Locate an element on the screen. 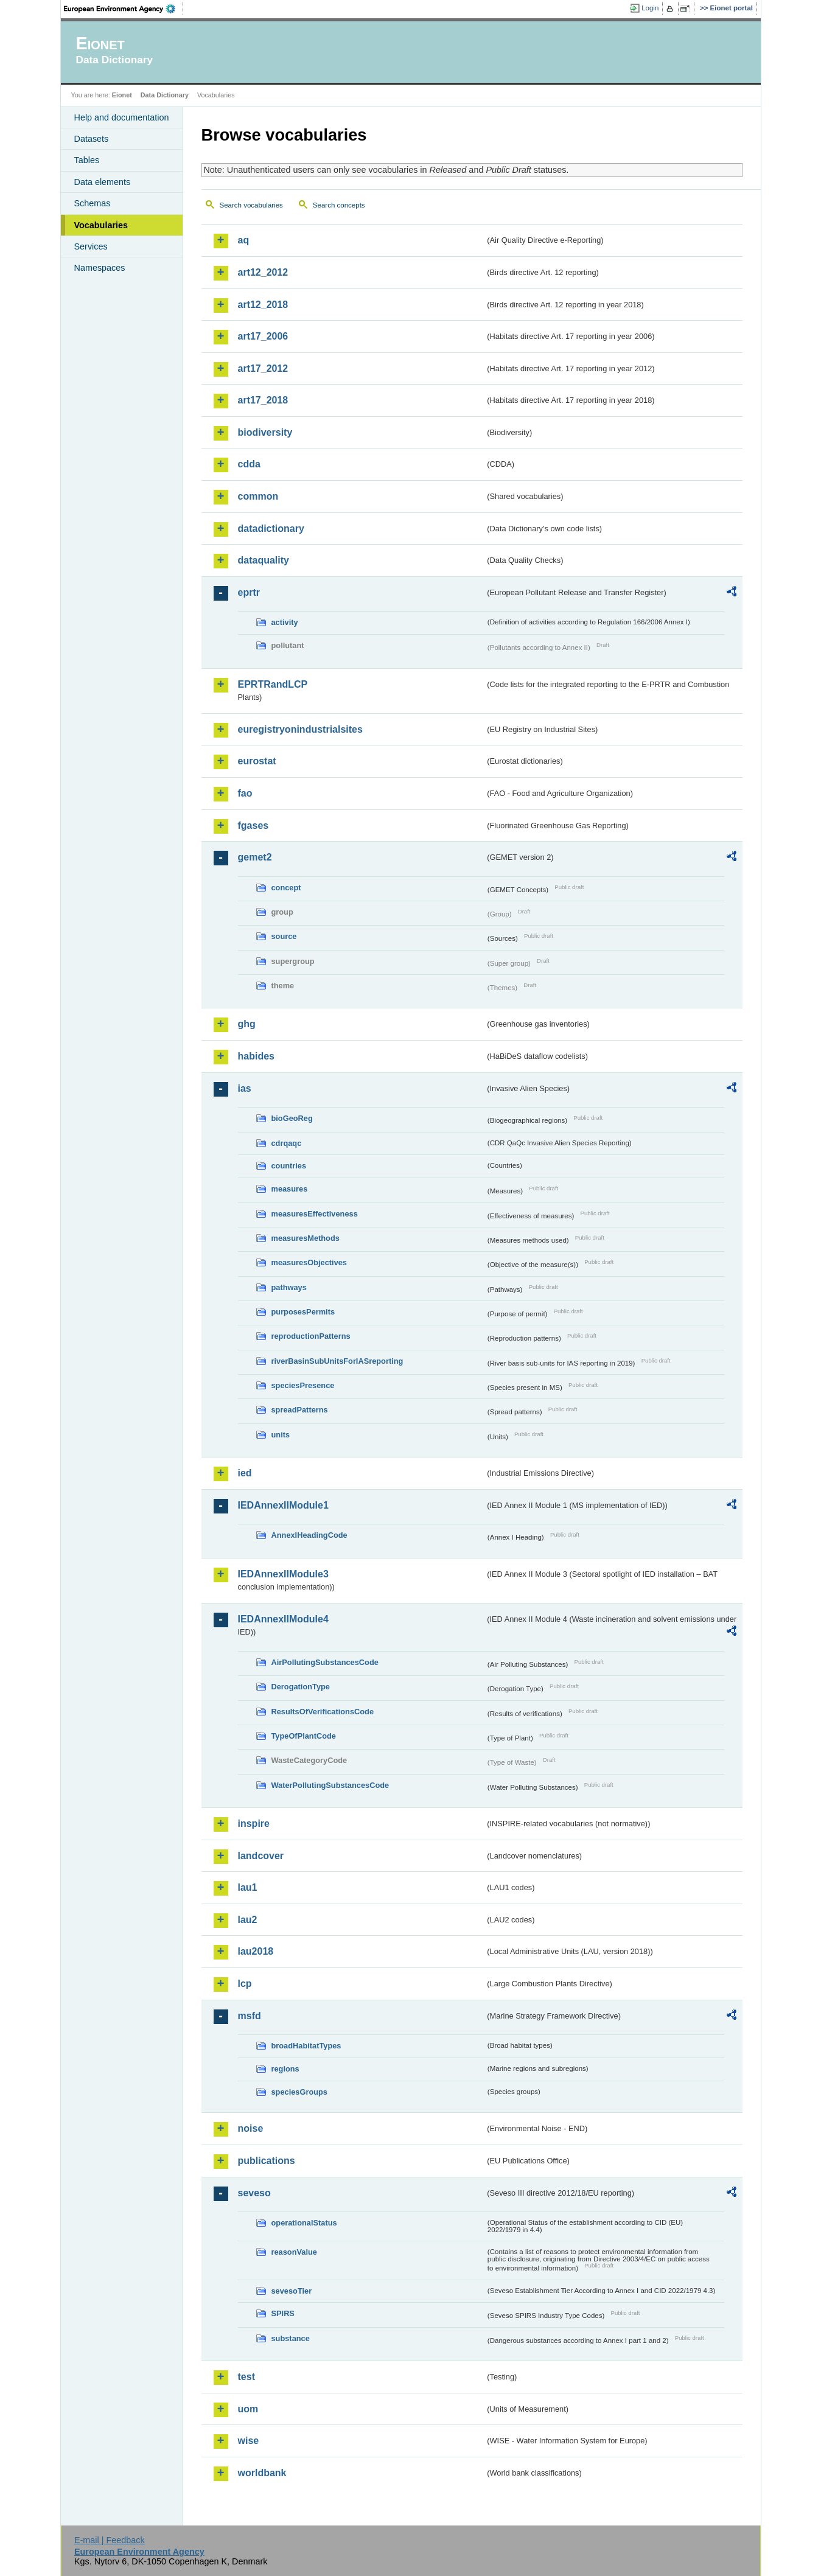  dataquality is located at coordinates (263, 560).